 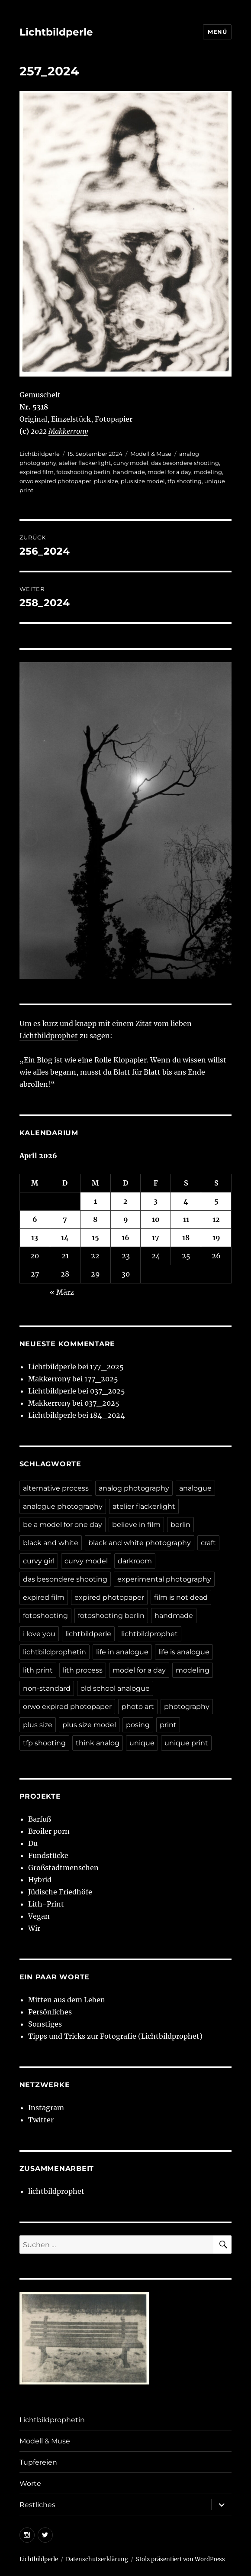 What do you see at coordinates (115, 2036) in the screenshot?
I see `Tipps und Tricks zur Fotografie (Lichtbildprophet)` at bounding box center [115, 2036].